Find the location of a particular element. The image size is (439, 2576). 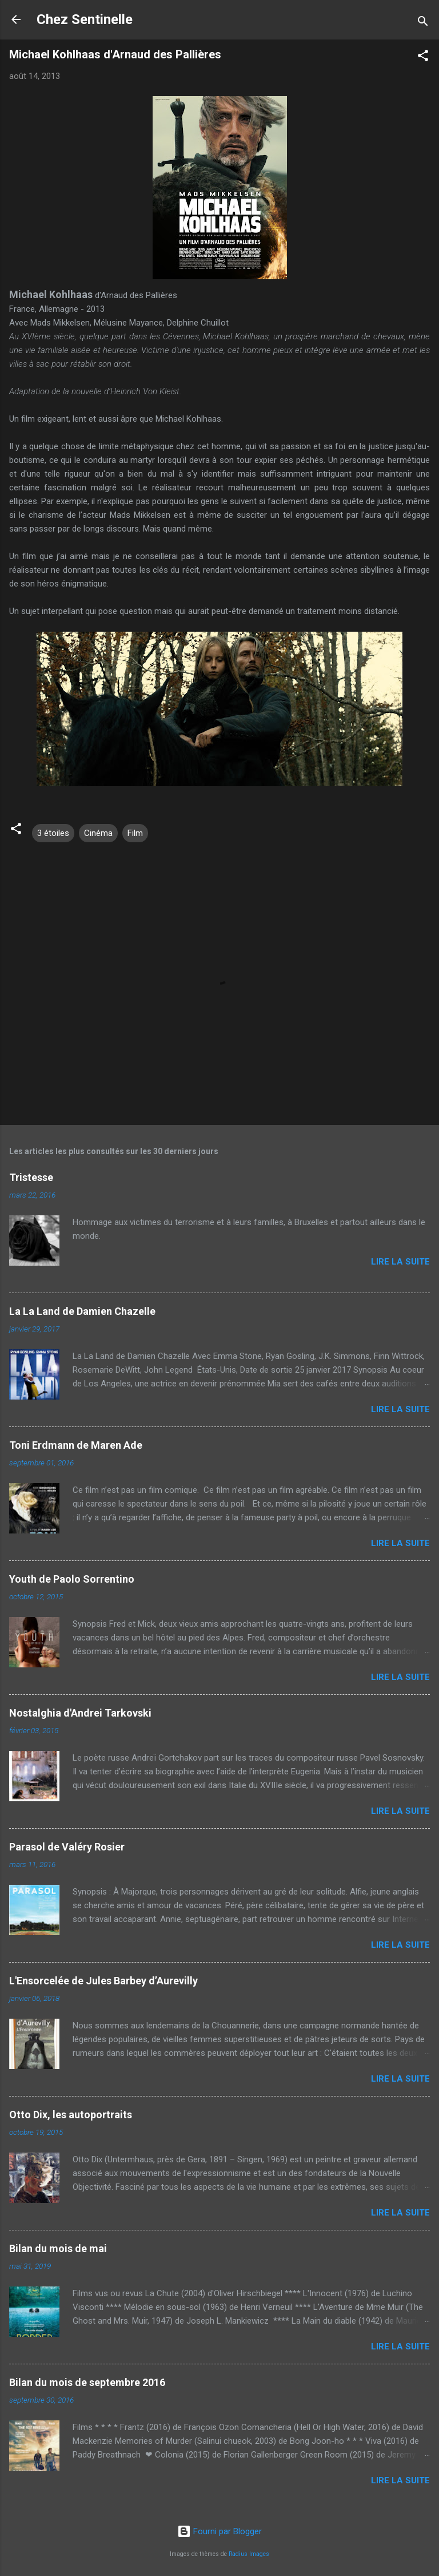

Bilan du mois de septembre 2016 is located at coordinates (87, 2382).